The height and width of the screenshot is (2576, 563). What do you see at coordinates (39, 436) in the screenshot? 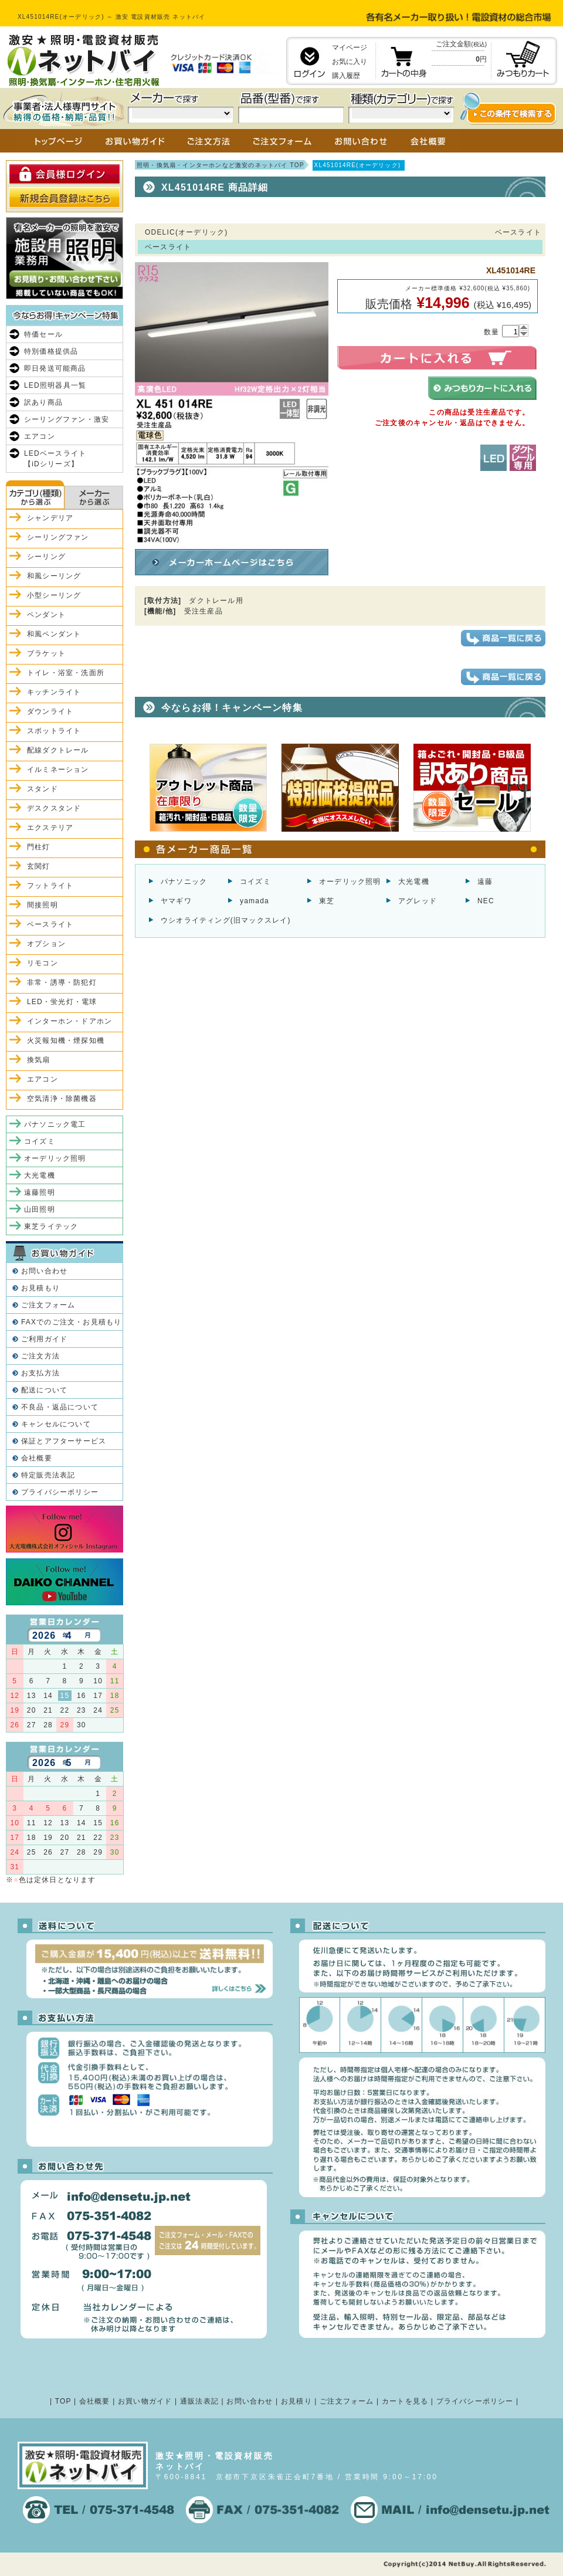
I see `エアコン` at bounding box center [39, 436].